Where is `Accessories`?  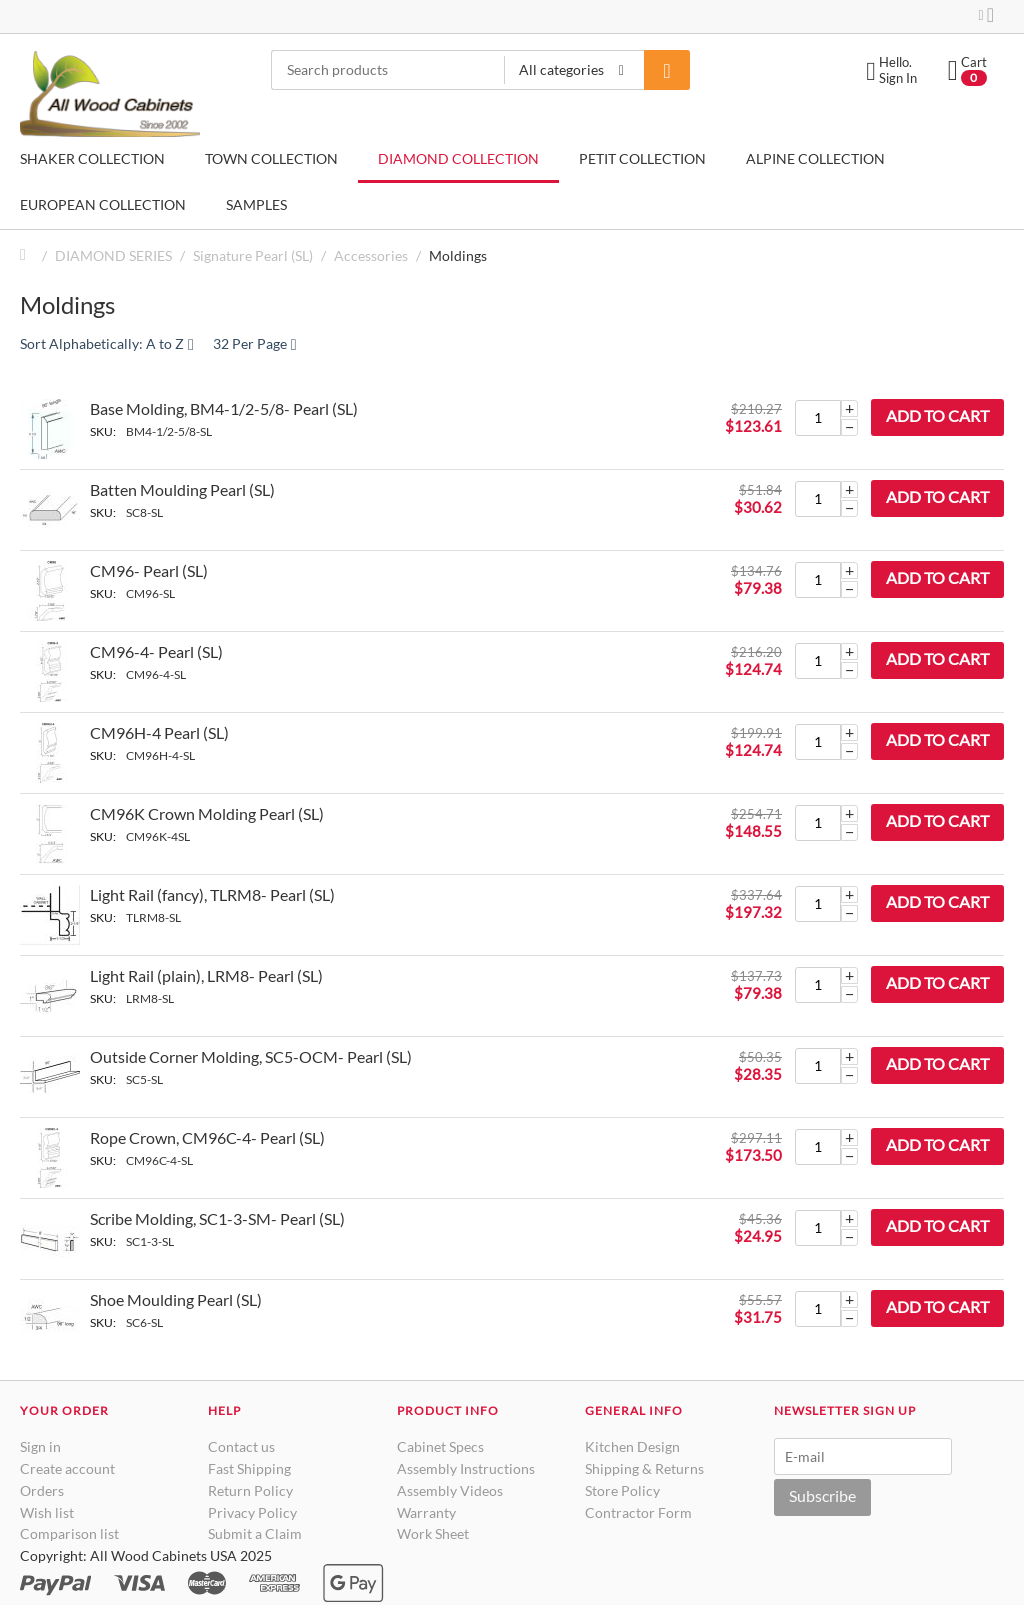 Accessories is located at coordinates (371, 255).